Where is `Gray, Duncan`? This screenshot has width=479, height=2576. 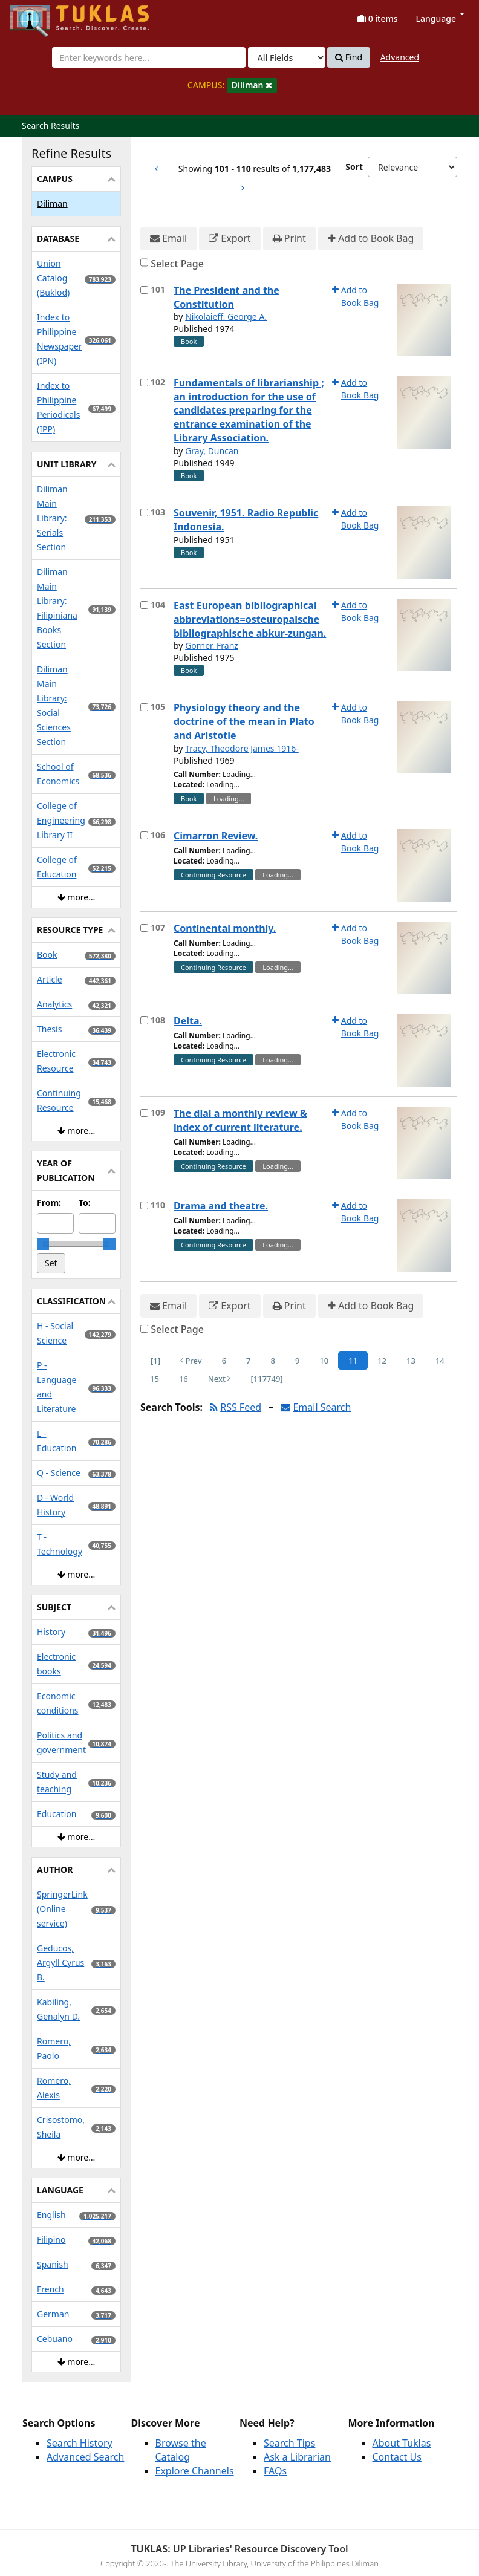
Gray, Duncan is located at coordinates (211, 451).